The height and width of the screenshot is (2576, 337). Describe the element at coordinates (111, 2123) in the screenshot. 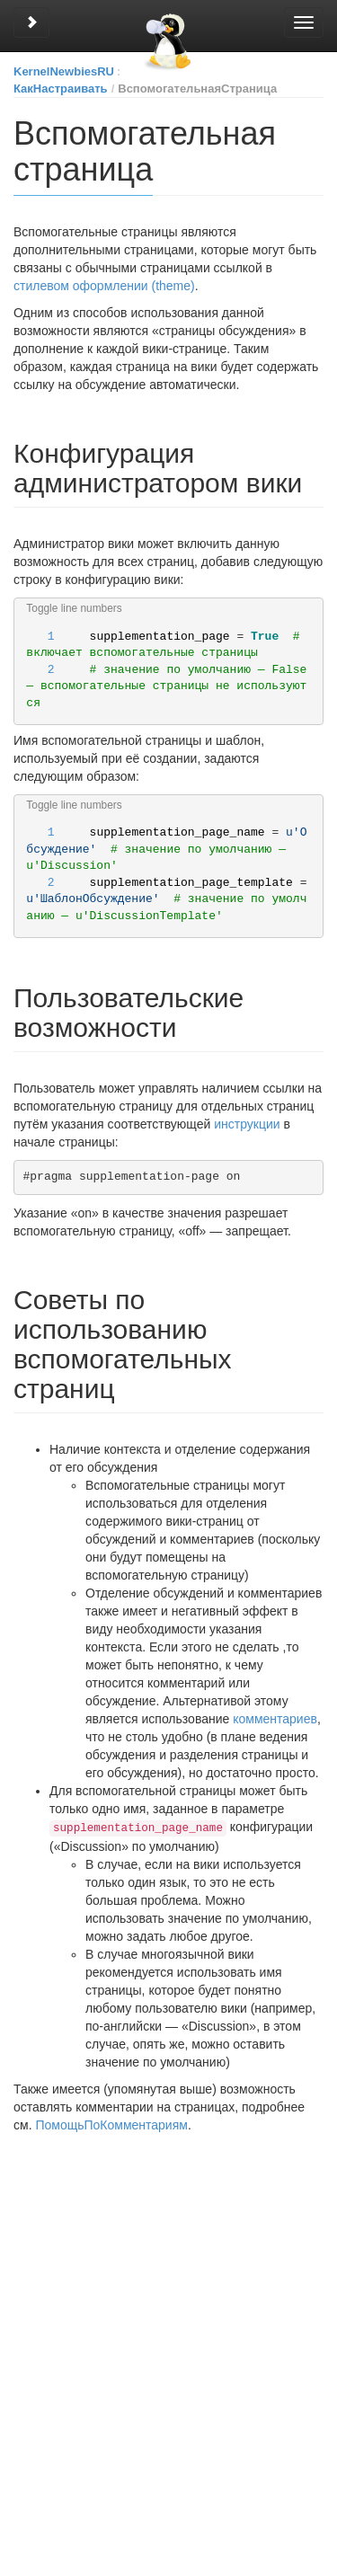

I see `ПомощьПоКомментариям` at that location.